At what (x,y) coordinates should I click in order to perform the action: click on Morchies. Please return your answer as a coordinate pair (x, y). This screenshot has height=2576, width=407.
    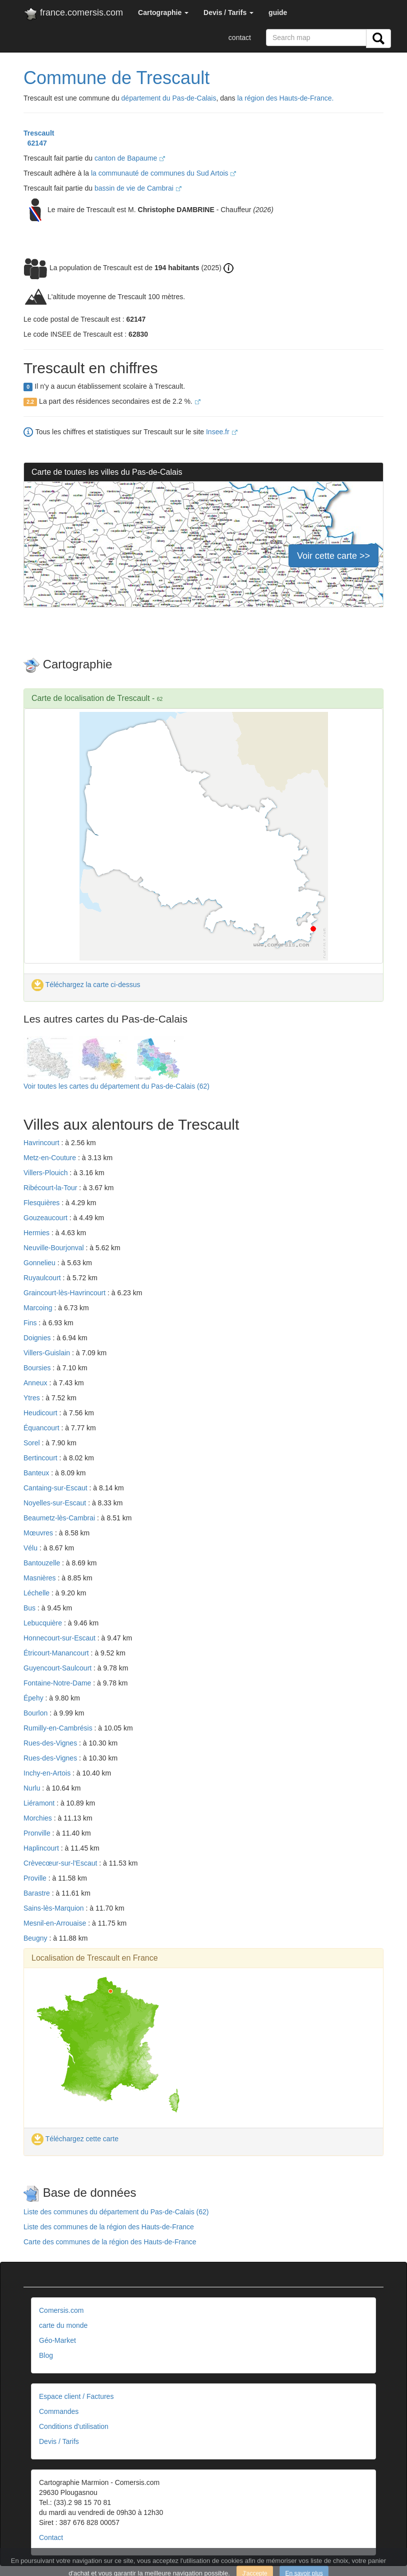
    Looking at the image, I should click on (39, 1818).